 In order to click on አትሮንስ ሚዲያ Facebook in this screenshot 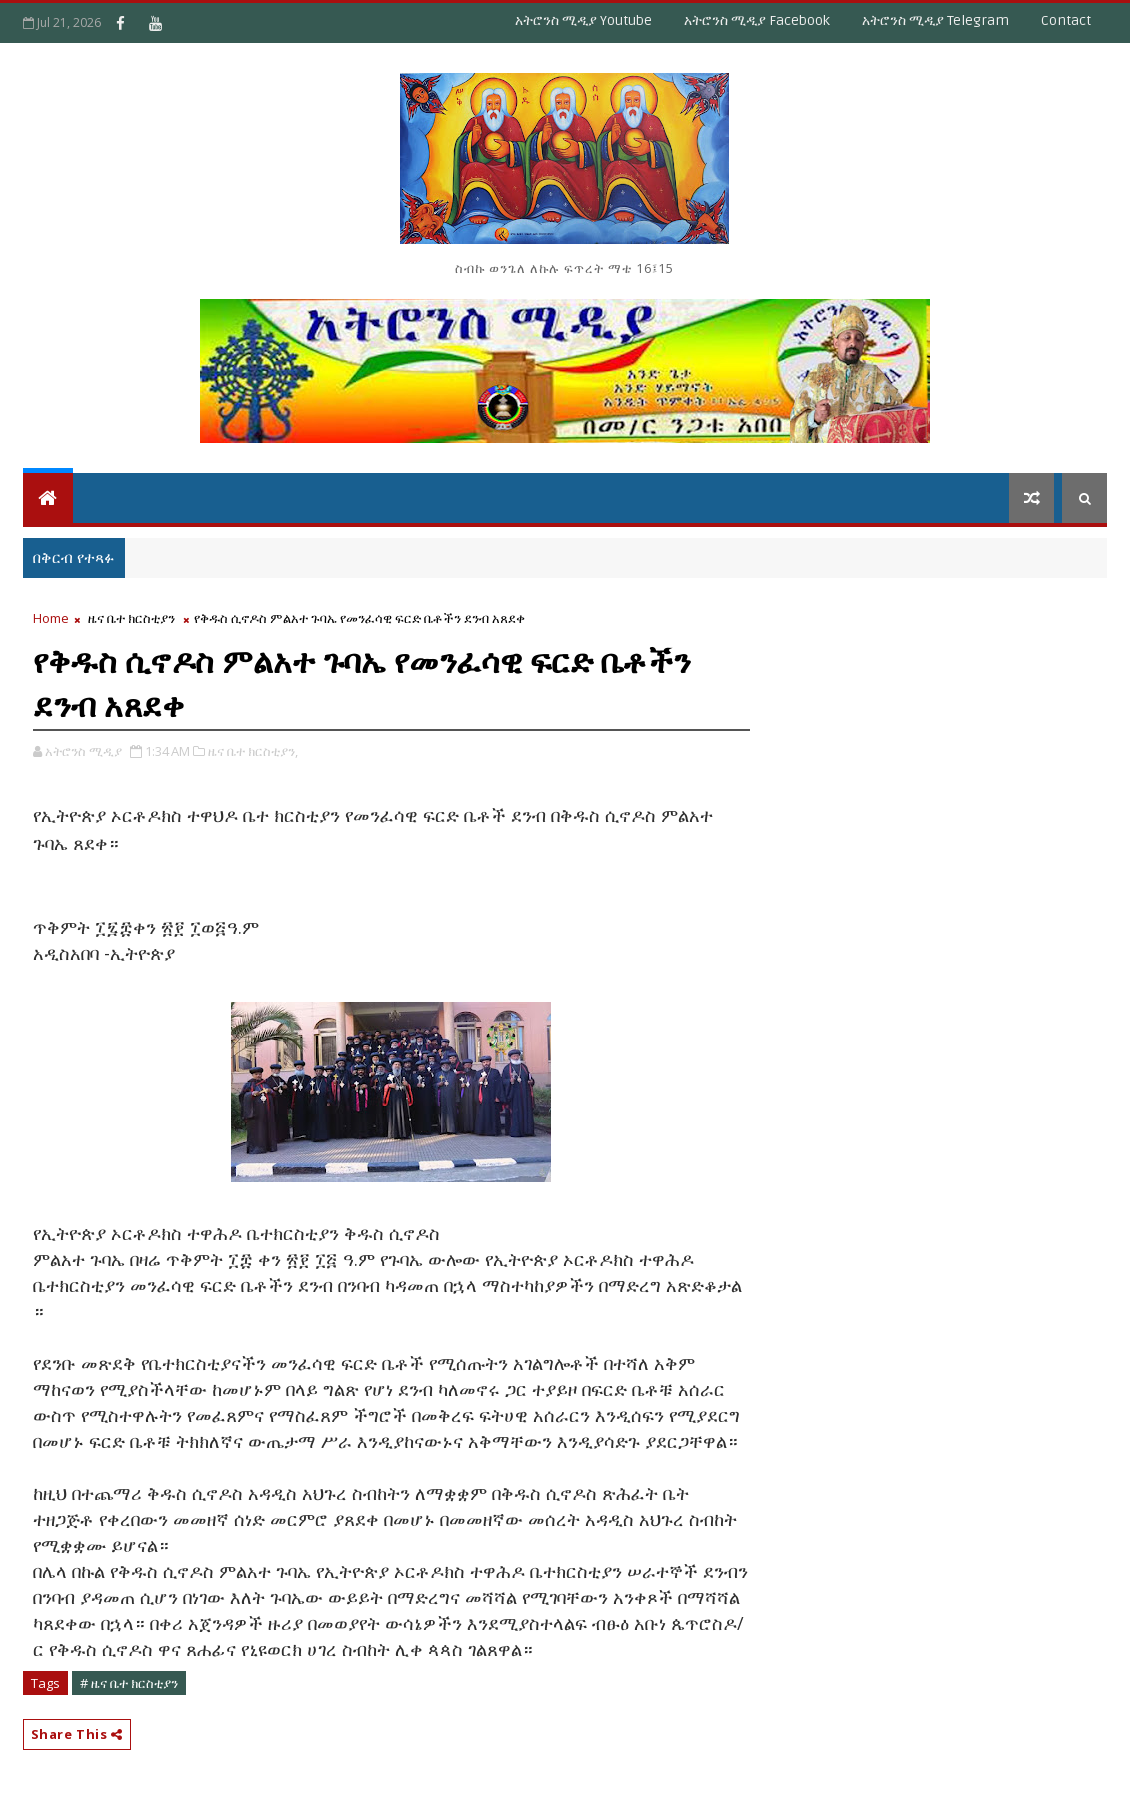, I will do `click(757, 20)`.